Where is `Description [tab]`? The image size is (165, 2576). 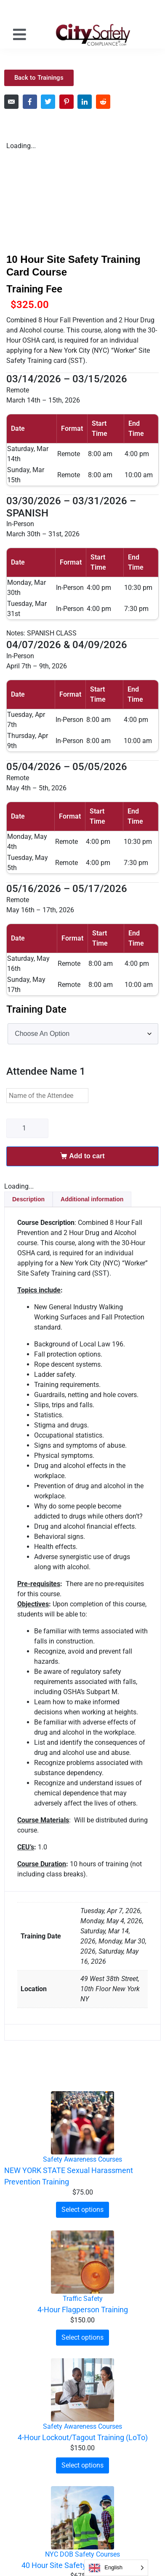 Description [tab] is located at coordinates (28, 1199).